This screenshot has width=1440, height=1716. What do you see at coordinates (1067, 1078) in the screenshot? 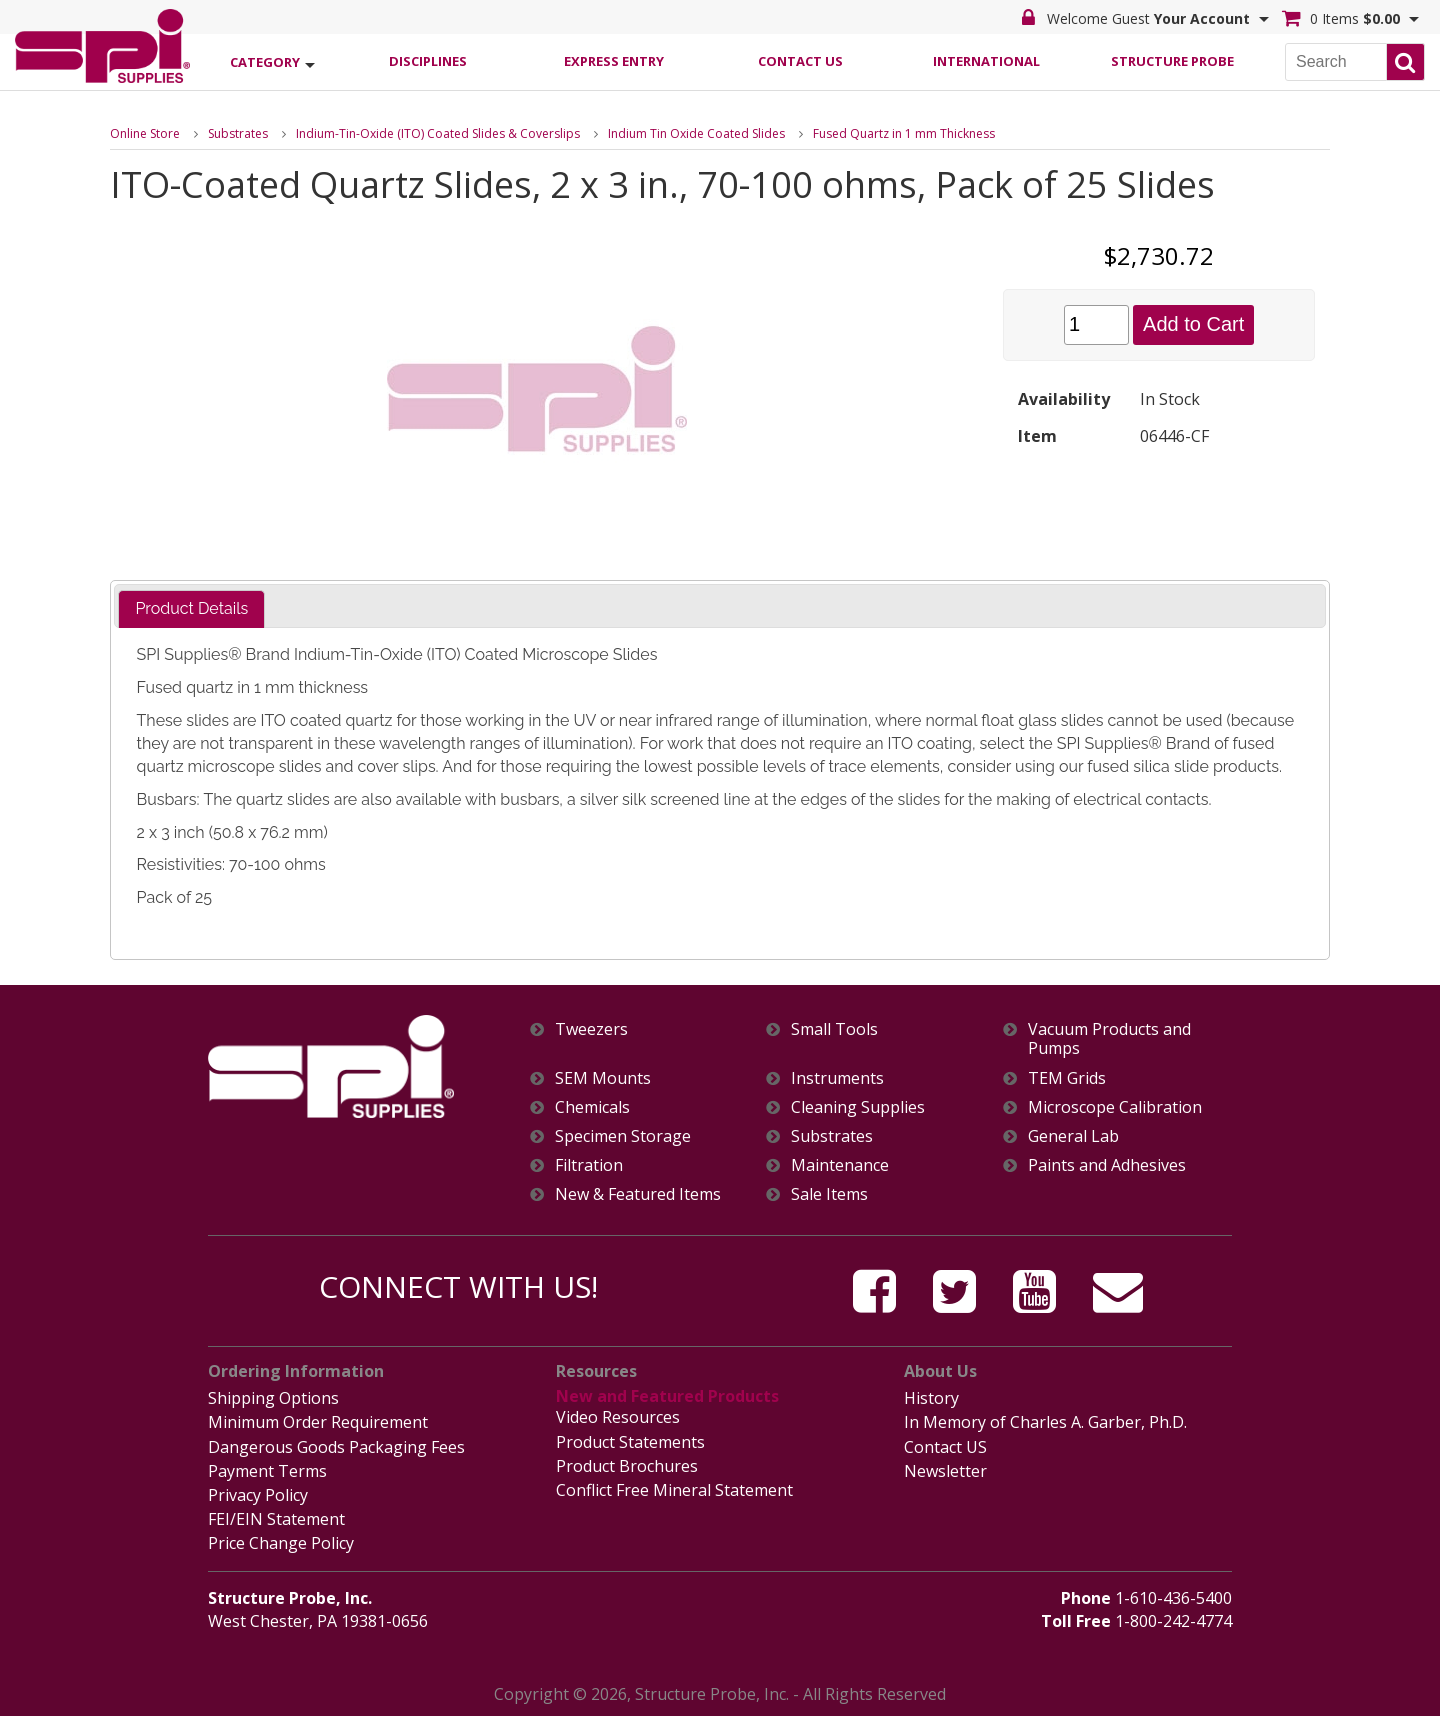
I see `TEM Grids` at bounding box center [1067, 1078].